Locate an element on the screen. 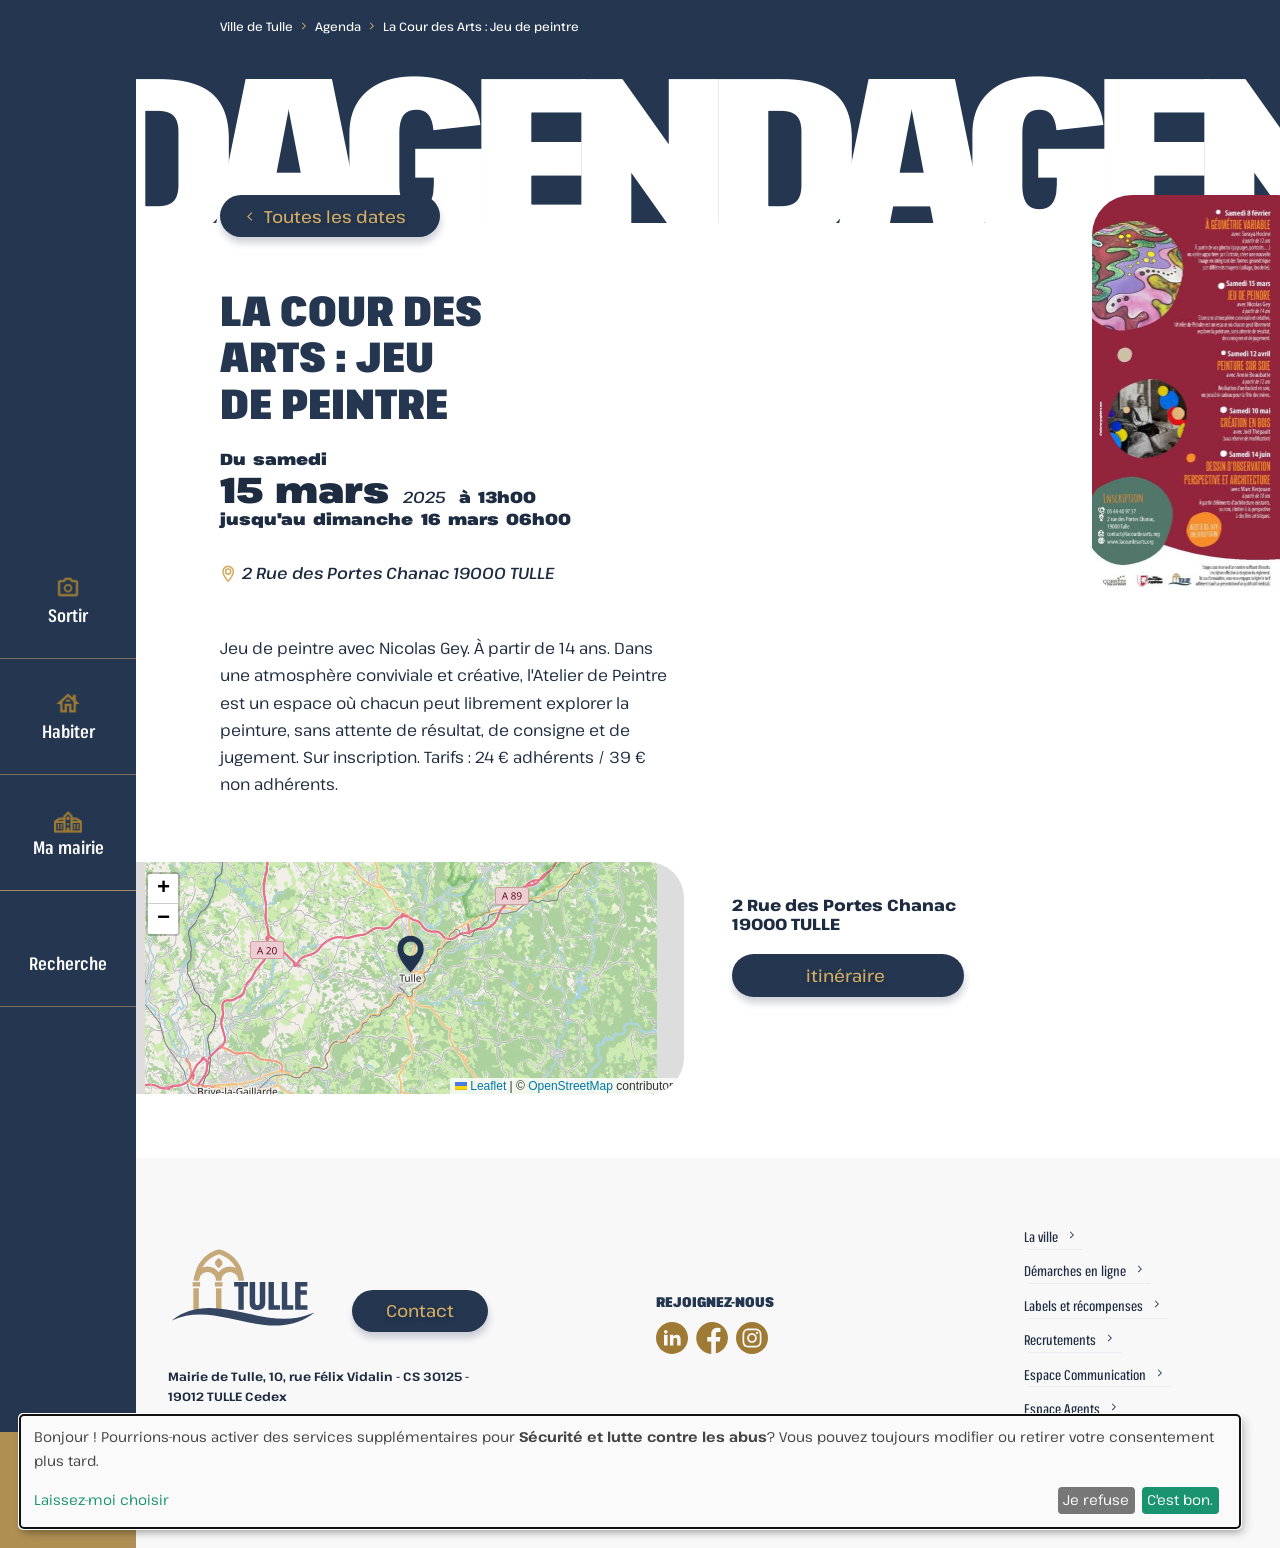 The image size is (1280, 1548). La Cour des Arts : Jeu de peintre is located at coordinates (481, 26).